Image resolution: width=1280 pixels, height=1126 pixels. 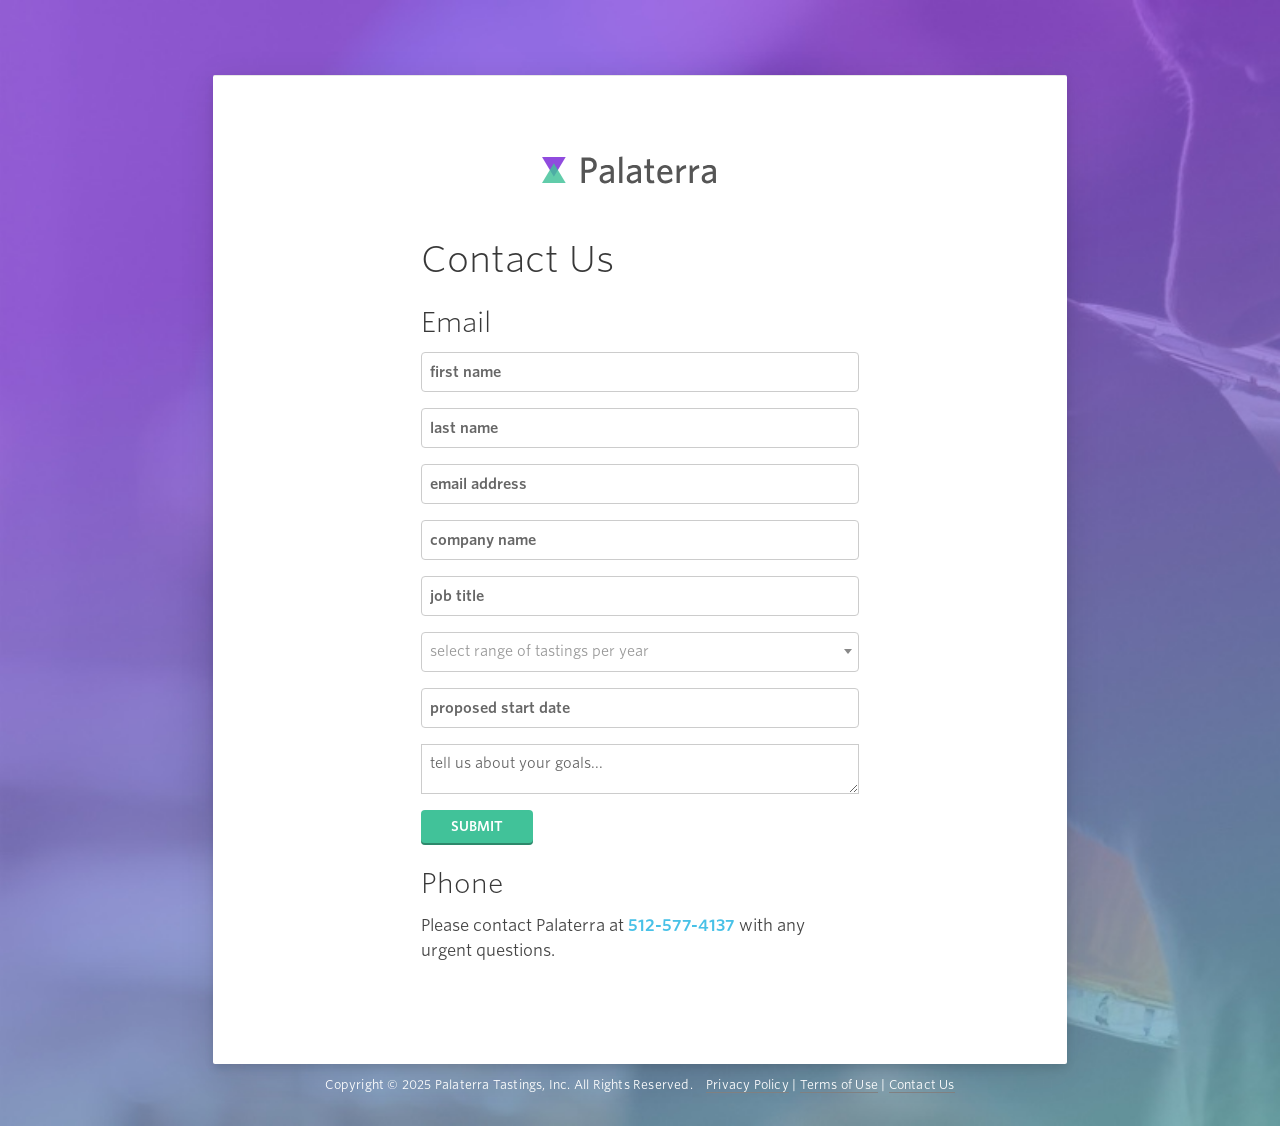 I want to click on Terms of Use, so click(x=839, y=1084).